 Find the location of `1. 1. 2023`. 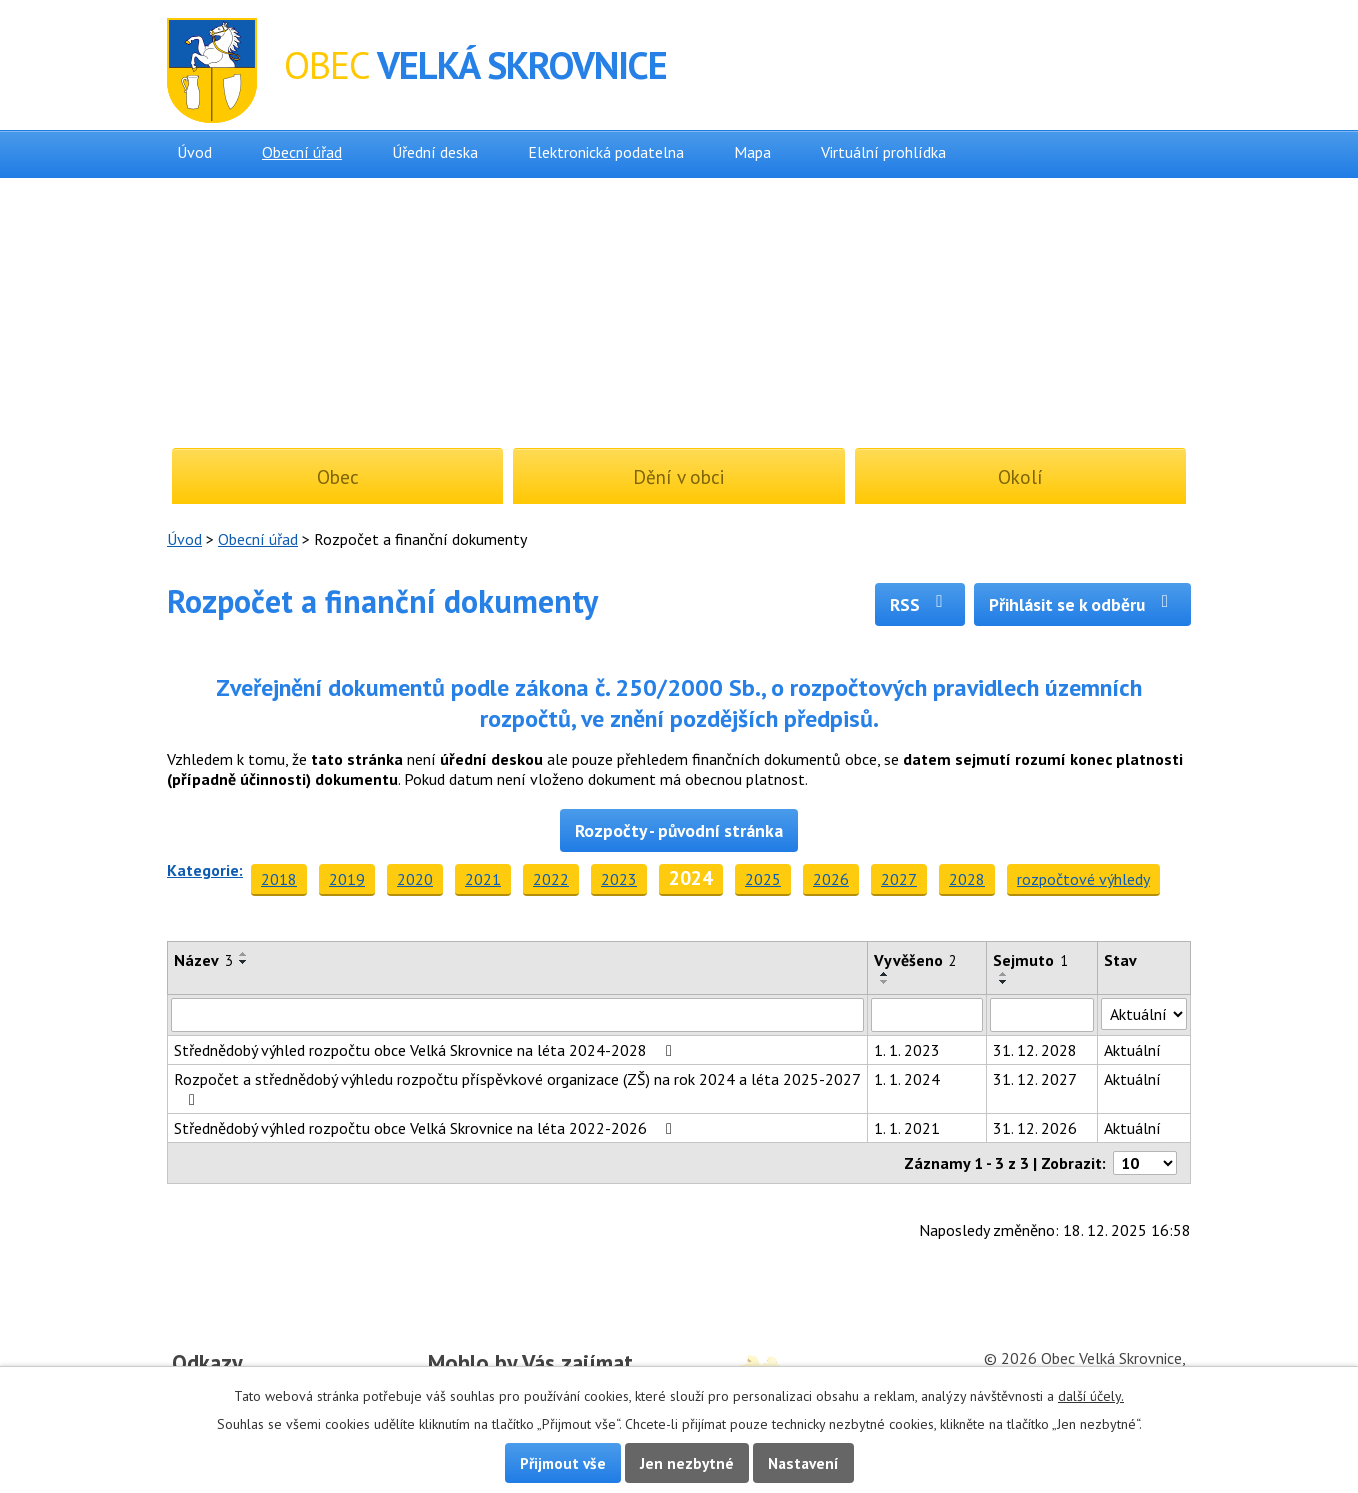

1. 1. 2023 is located at coordinates (907, 1050).